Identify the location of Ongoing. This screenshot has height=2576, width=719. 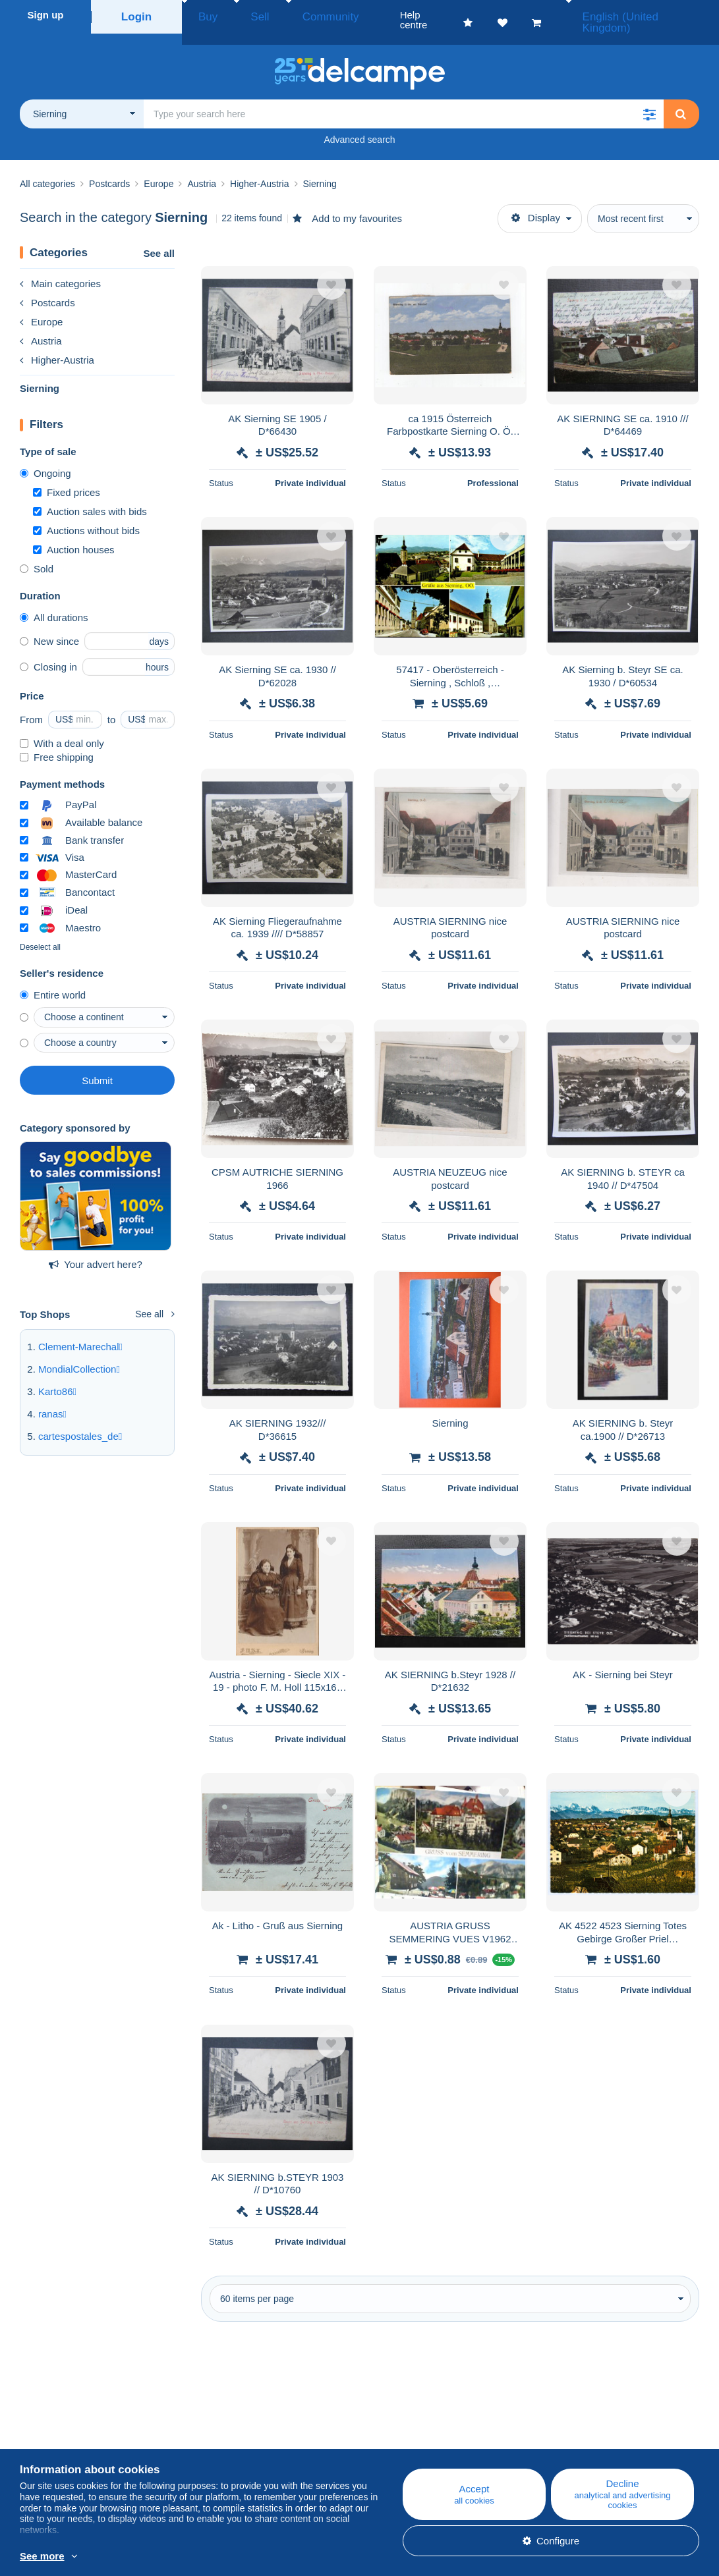
(45, 458).